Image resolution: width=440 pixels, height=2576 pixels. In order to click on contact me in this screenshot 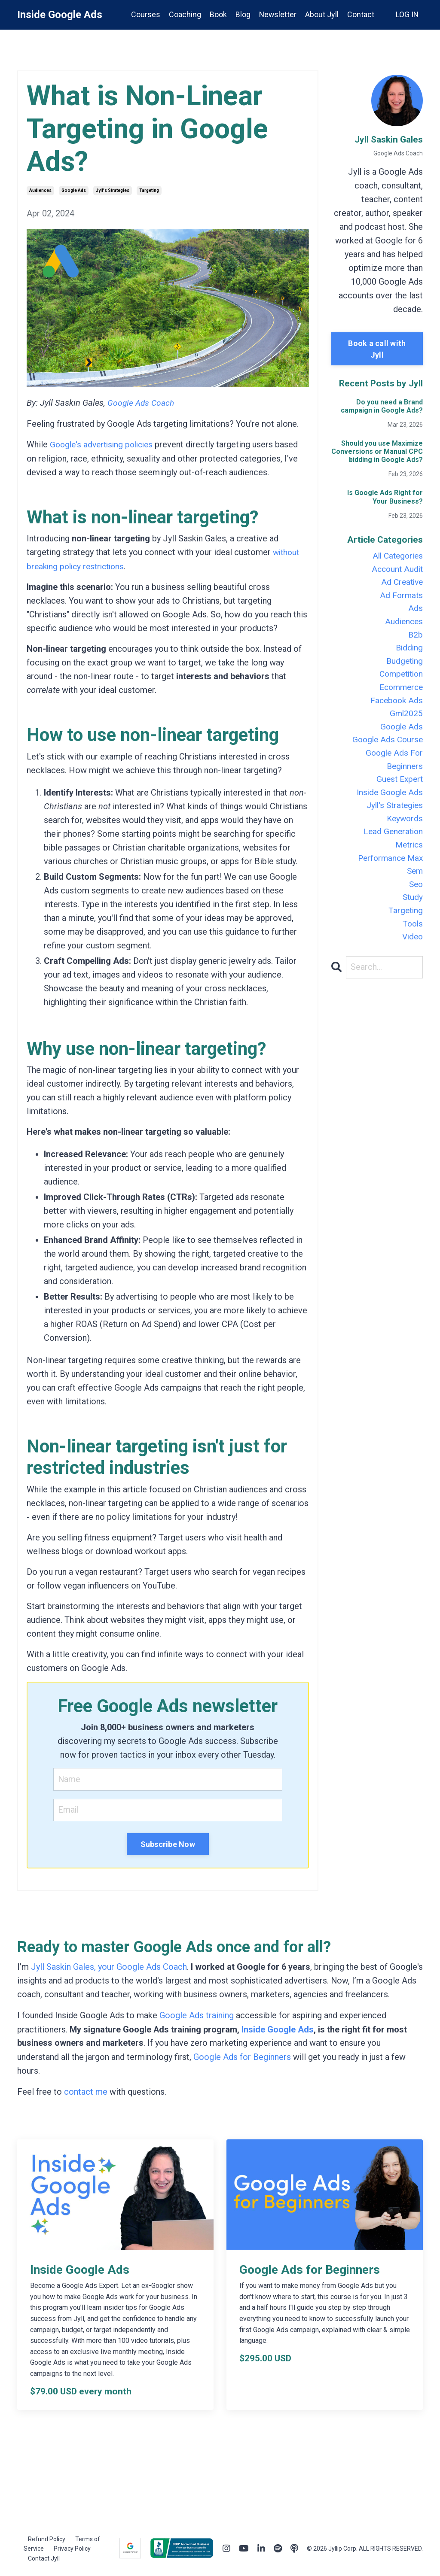, I will do `click(85, 2090)`.